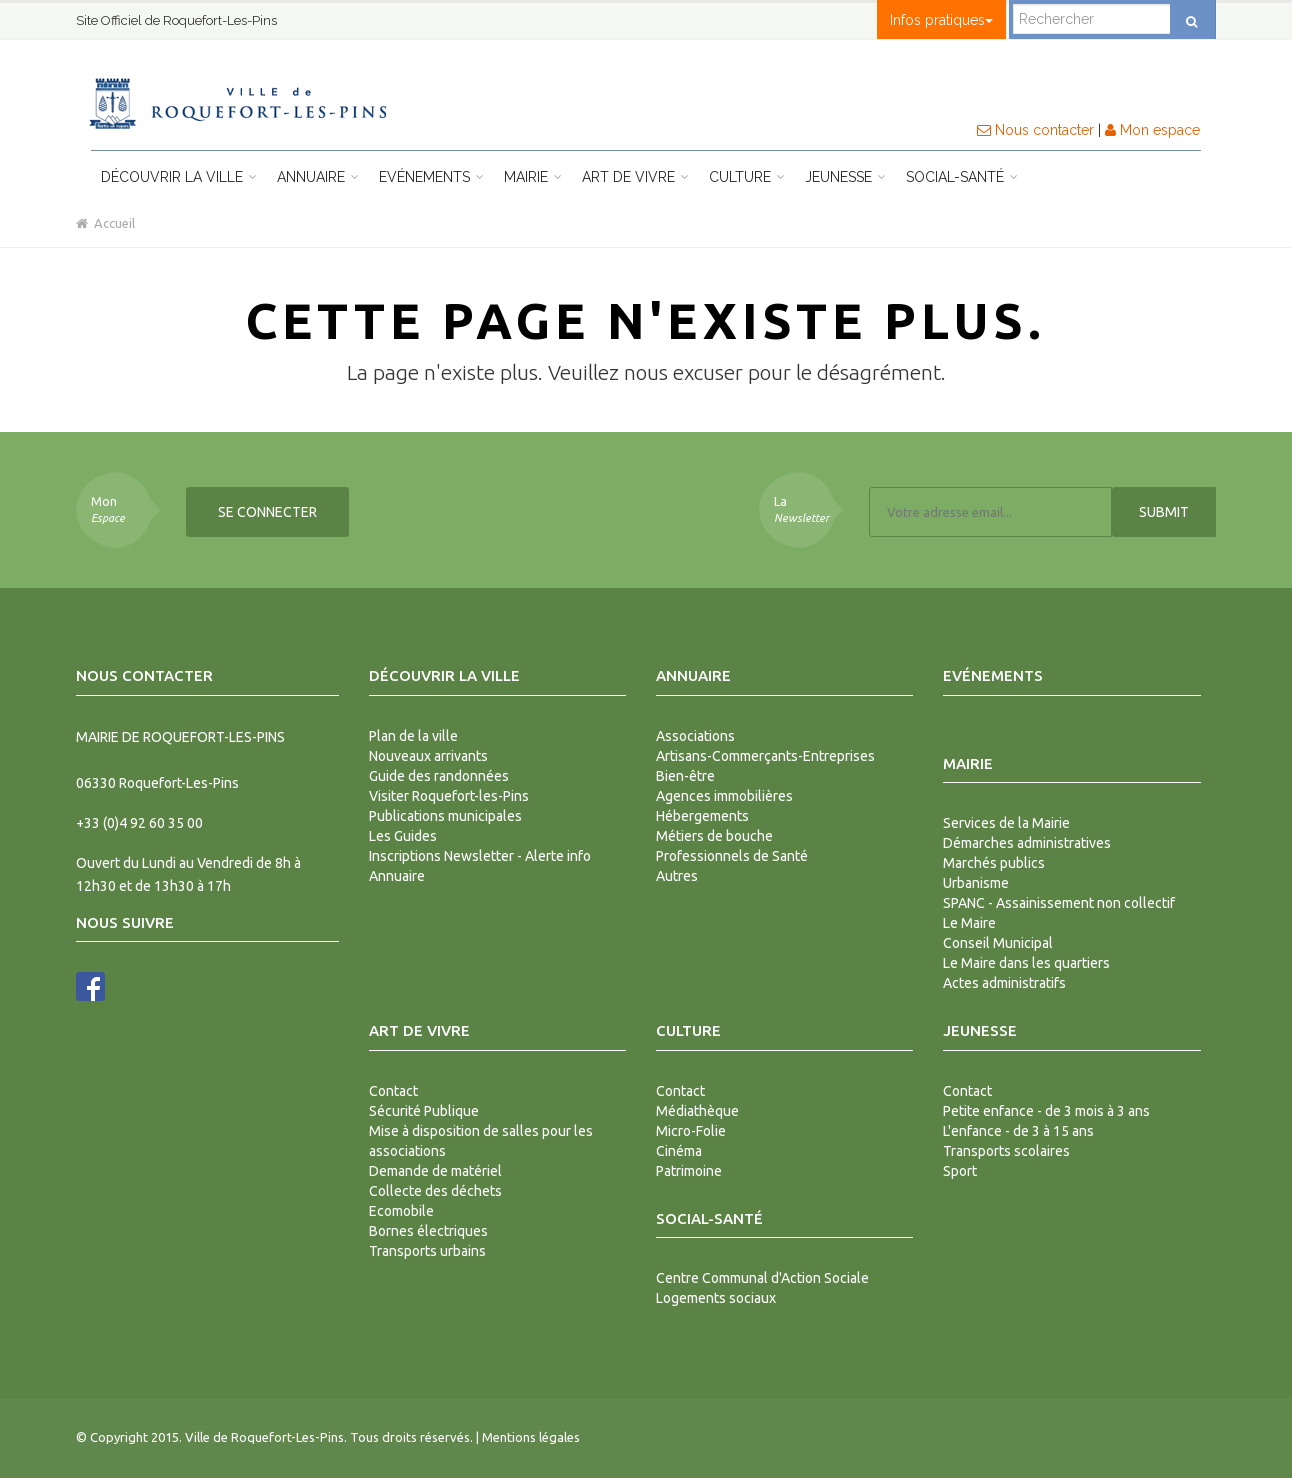 The width and height of the screenshot is (1292, 1478). I want to click on Conseil Municipal, so click(998, 943).